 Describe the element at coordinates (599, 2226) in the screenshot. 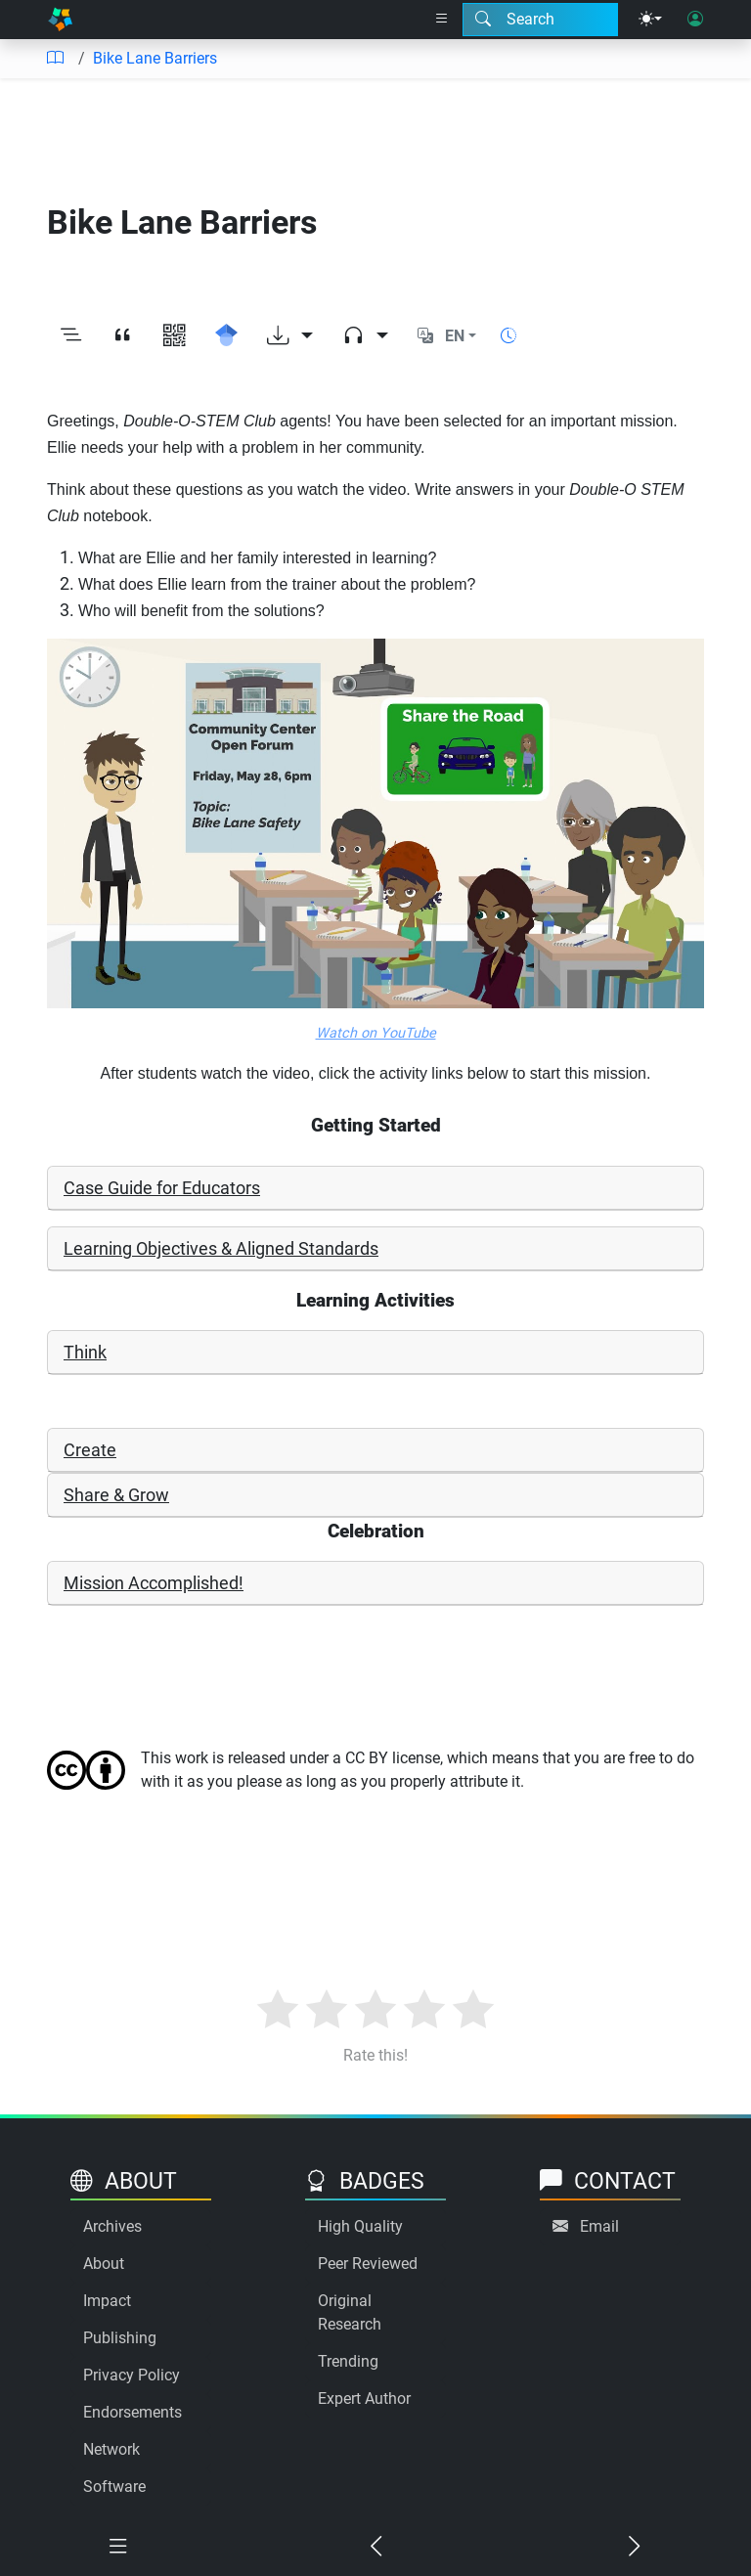

I see `Email` at that location.